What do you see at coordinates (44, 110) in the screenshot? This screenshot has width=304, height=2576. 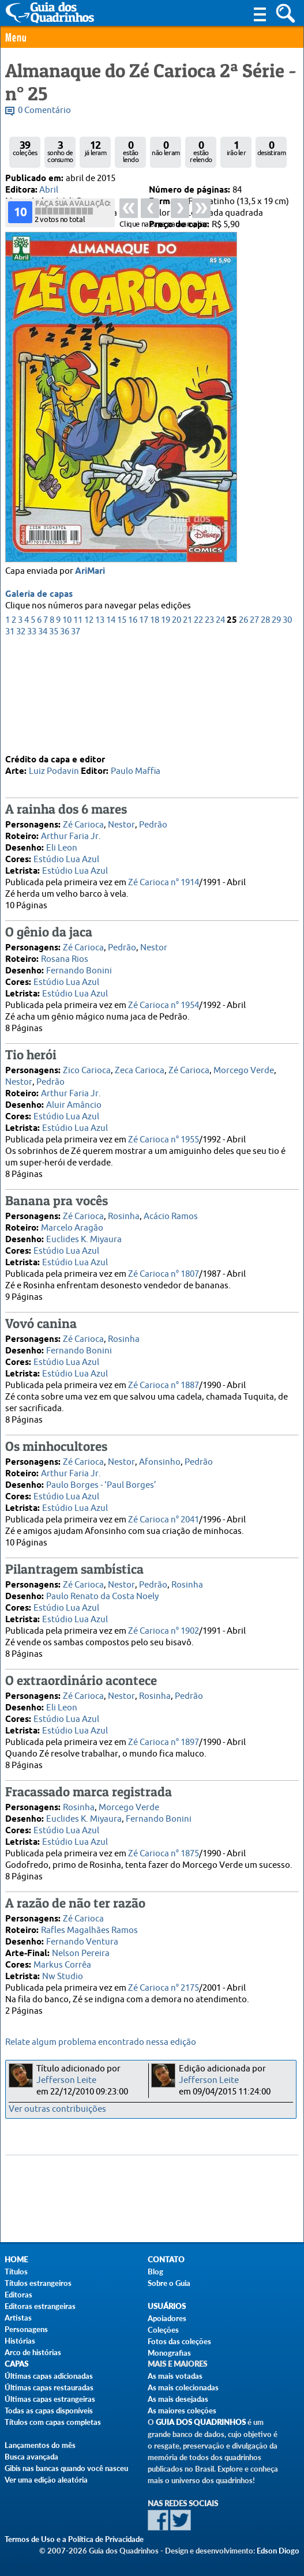 I see `0 Comentário` at bounding box center [44, 110].